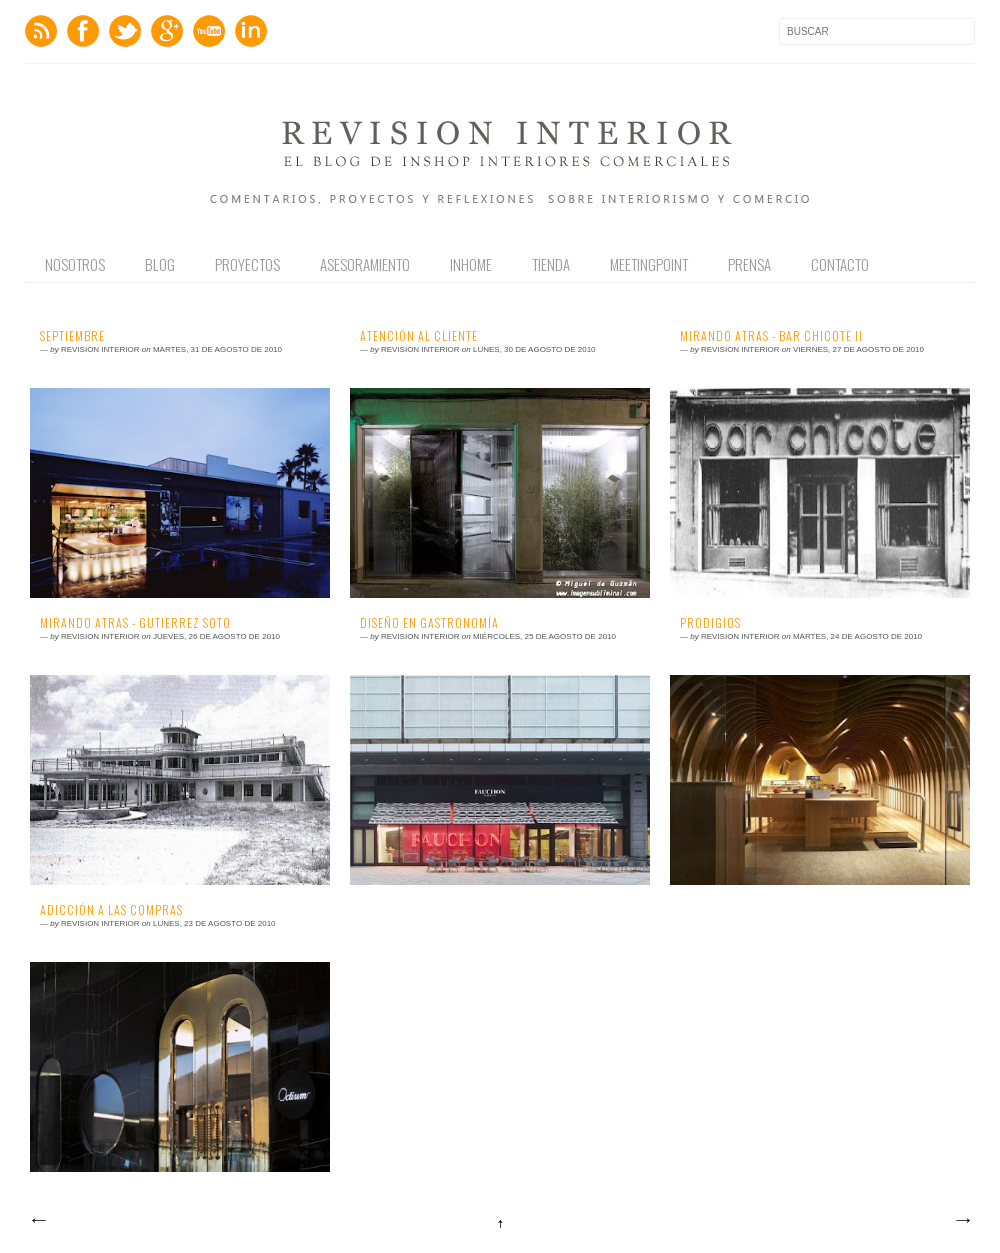 The height and width of the screenshot is (1253, 1000). Describe the element at coordinates (429, 623) in the screenshot. I see `Diseño en Gastronomía` at that location.